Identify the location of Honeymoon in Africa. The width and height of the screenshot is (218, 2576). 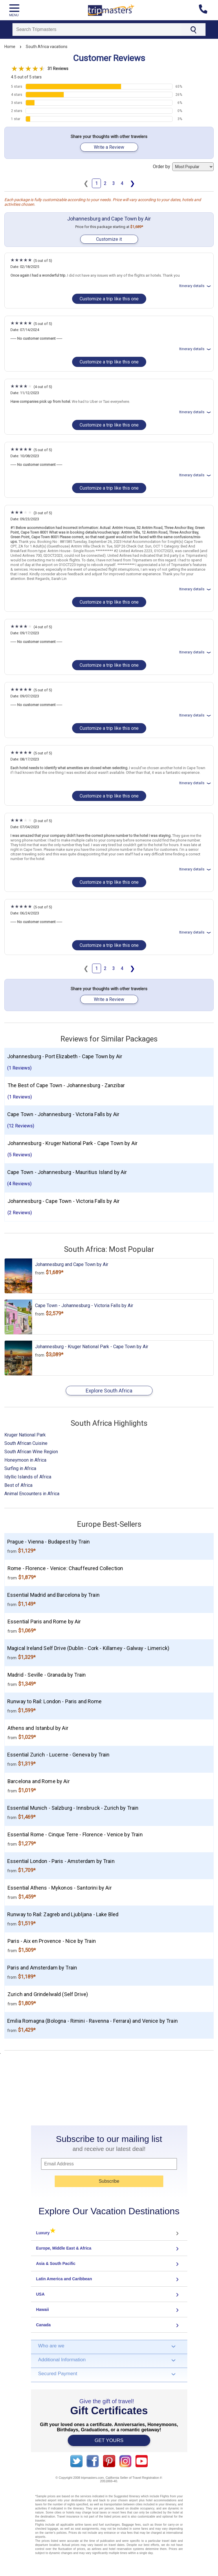
(25, 1460).